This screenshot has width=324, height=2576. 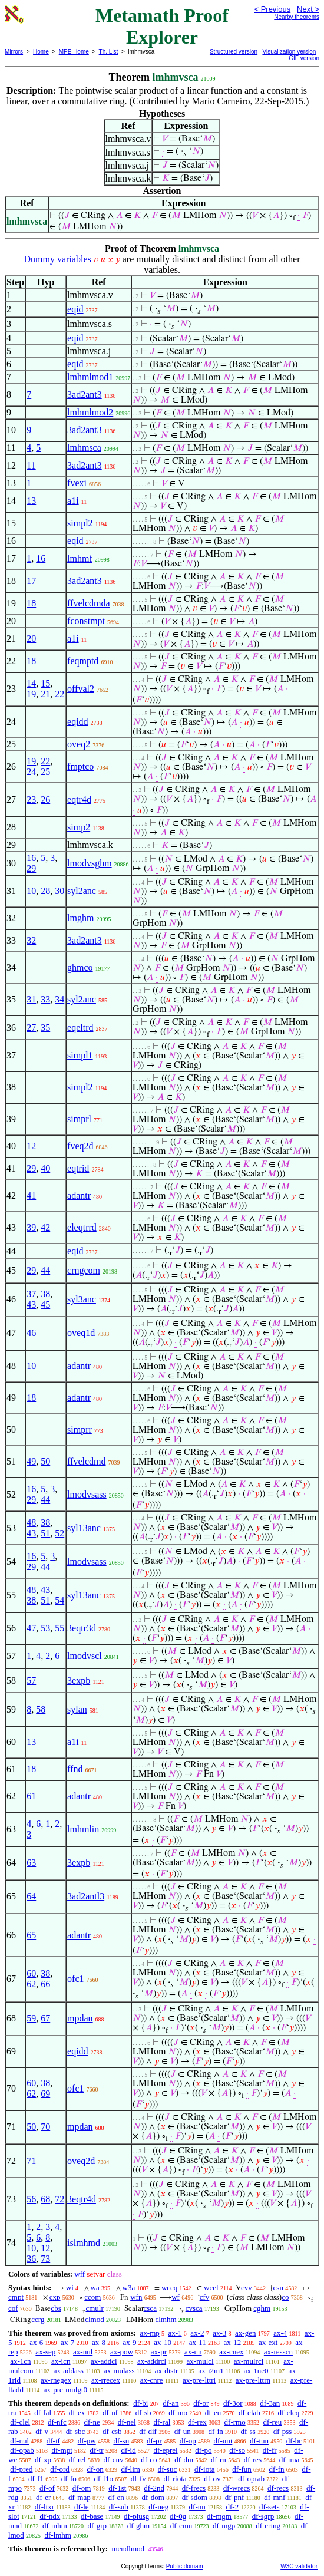 I want to click on 61, so click(x=31, y=1796).